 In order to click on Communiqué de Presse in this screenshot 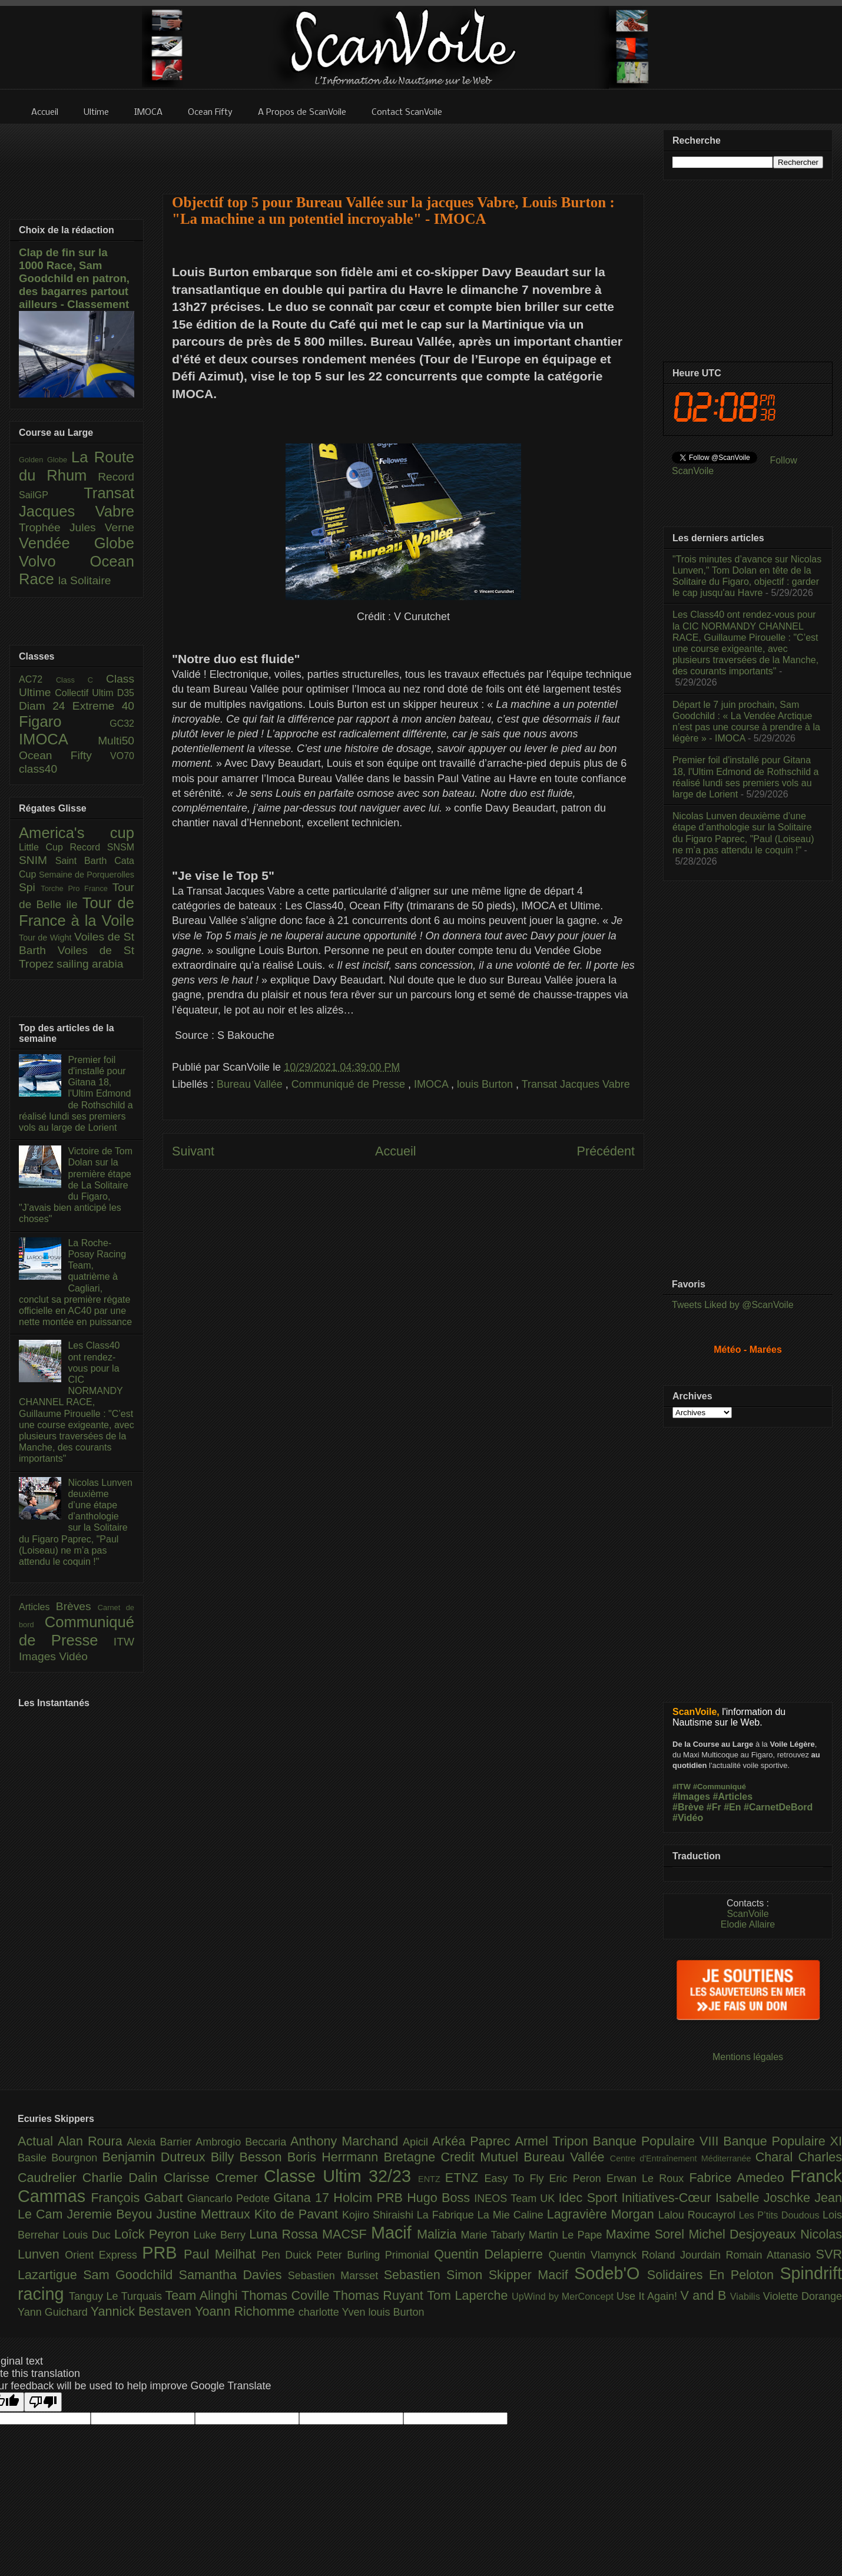, I will do `click(349, 1084)`.